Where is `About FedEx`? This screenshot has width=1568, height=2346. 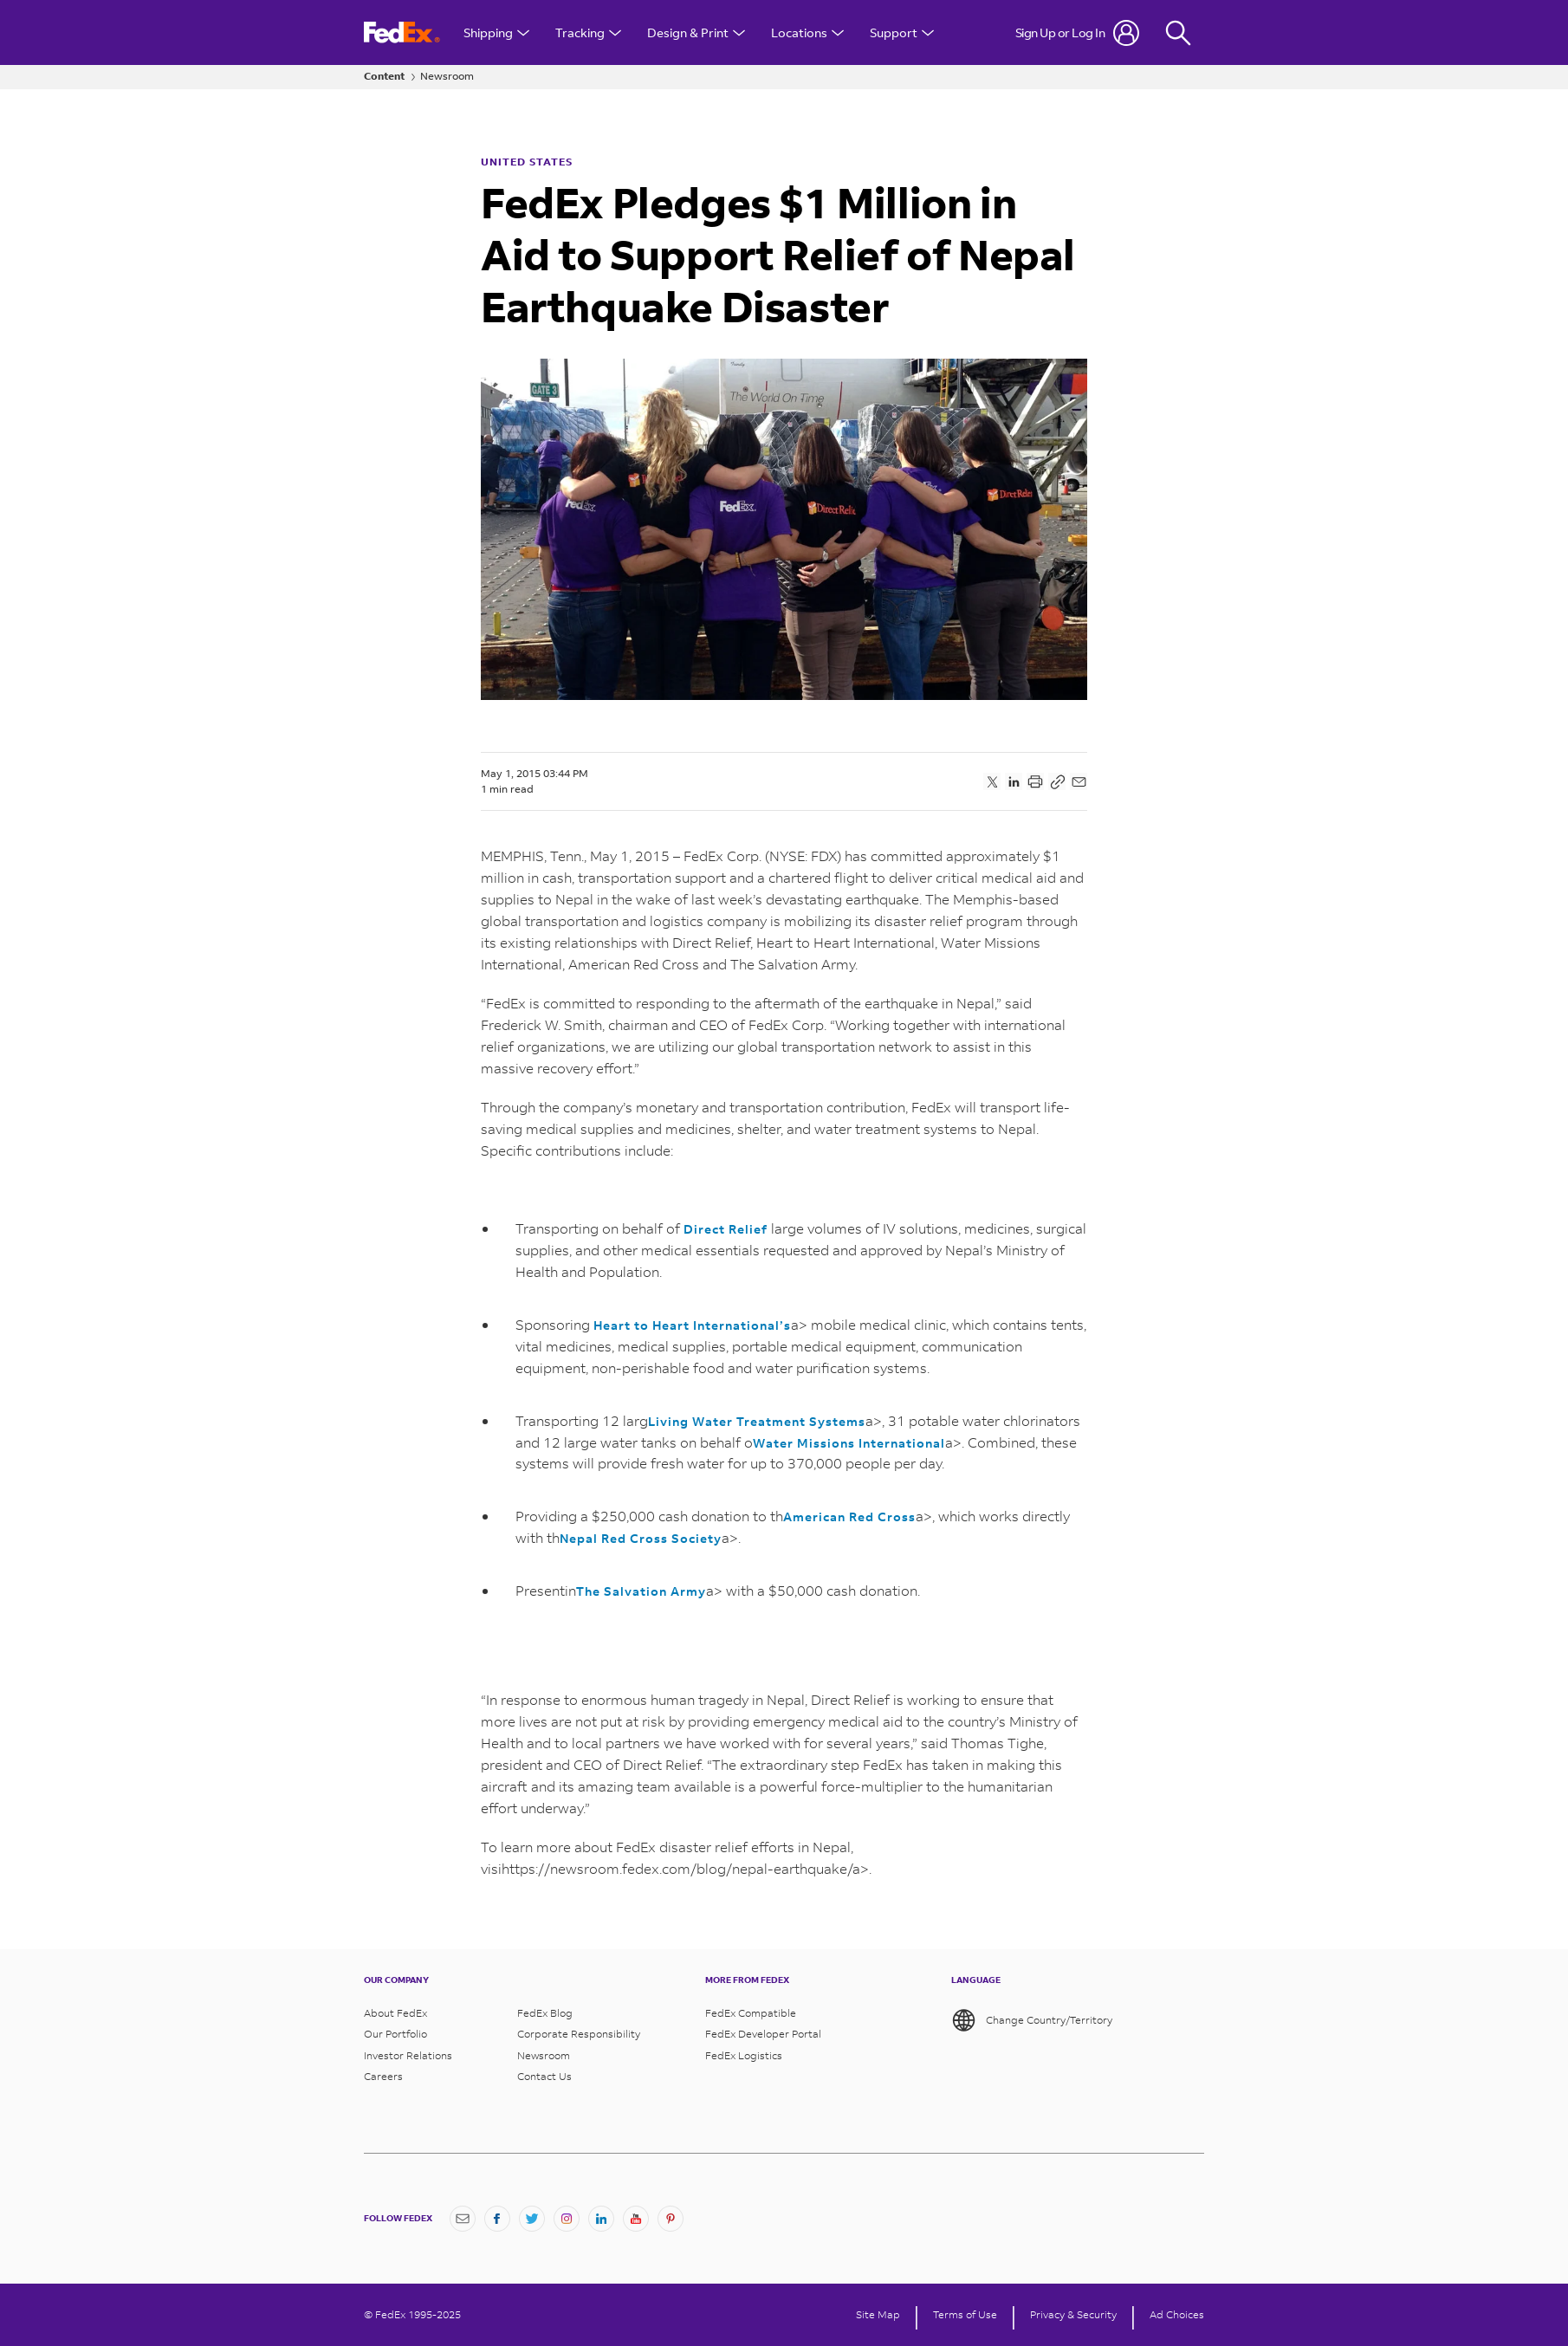 About FedEx is located at coordinates (395, 2013).